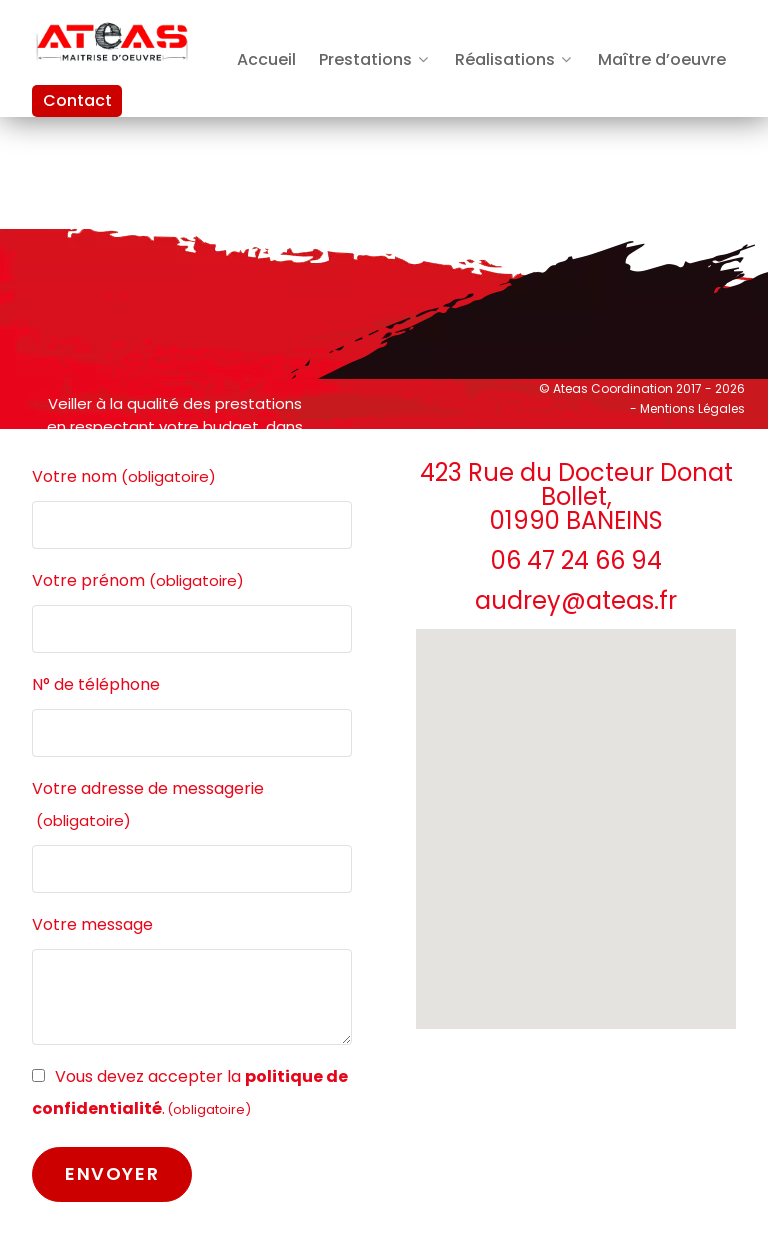 The height and width of the screenshot is (1258, 768). I want to click on audrey@ateas.fr, so click(576, 600).